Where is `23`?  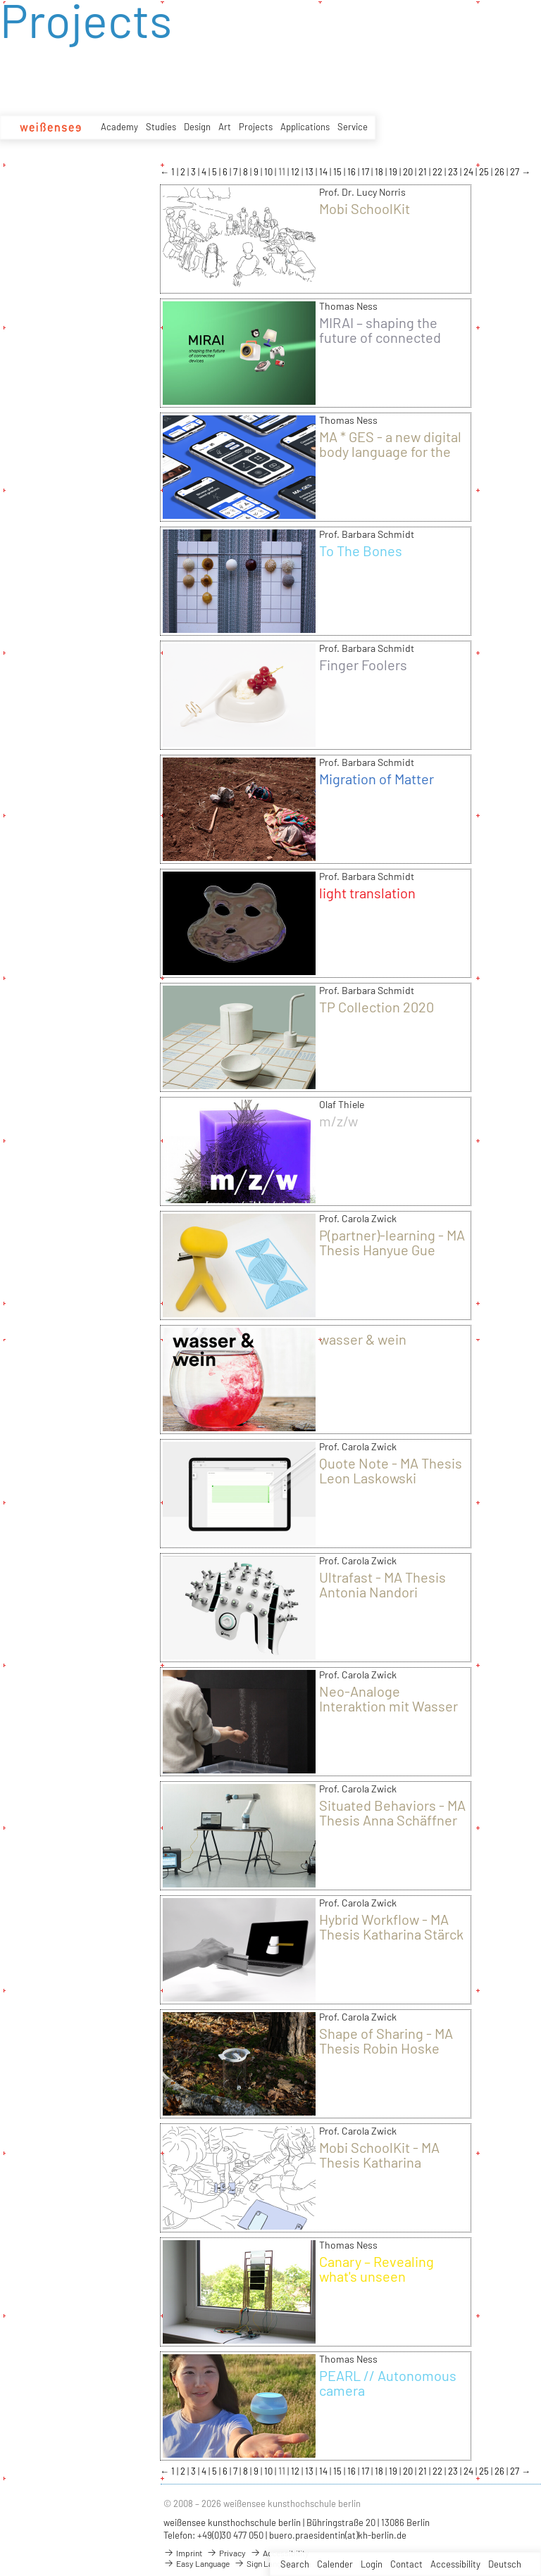 23 is located at coordinates (454, 171).